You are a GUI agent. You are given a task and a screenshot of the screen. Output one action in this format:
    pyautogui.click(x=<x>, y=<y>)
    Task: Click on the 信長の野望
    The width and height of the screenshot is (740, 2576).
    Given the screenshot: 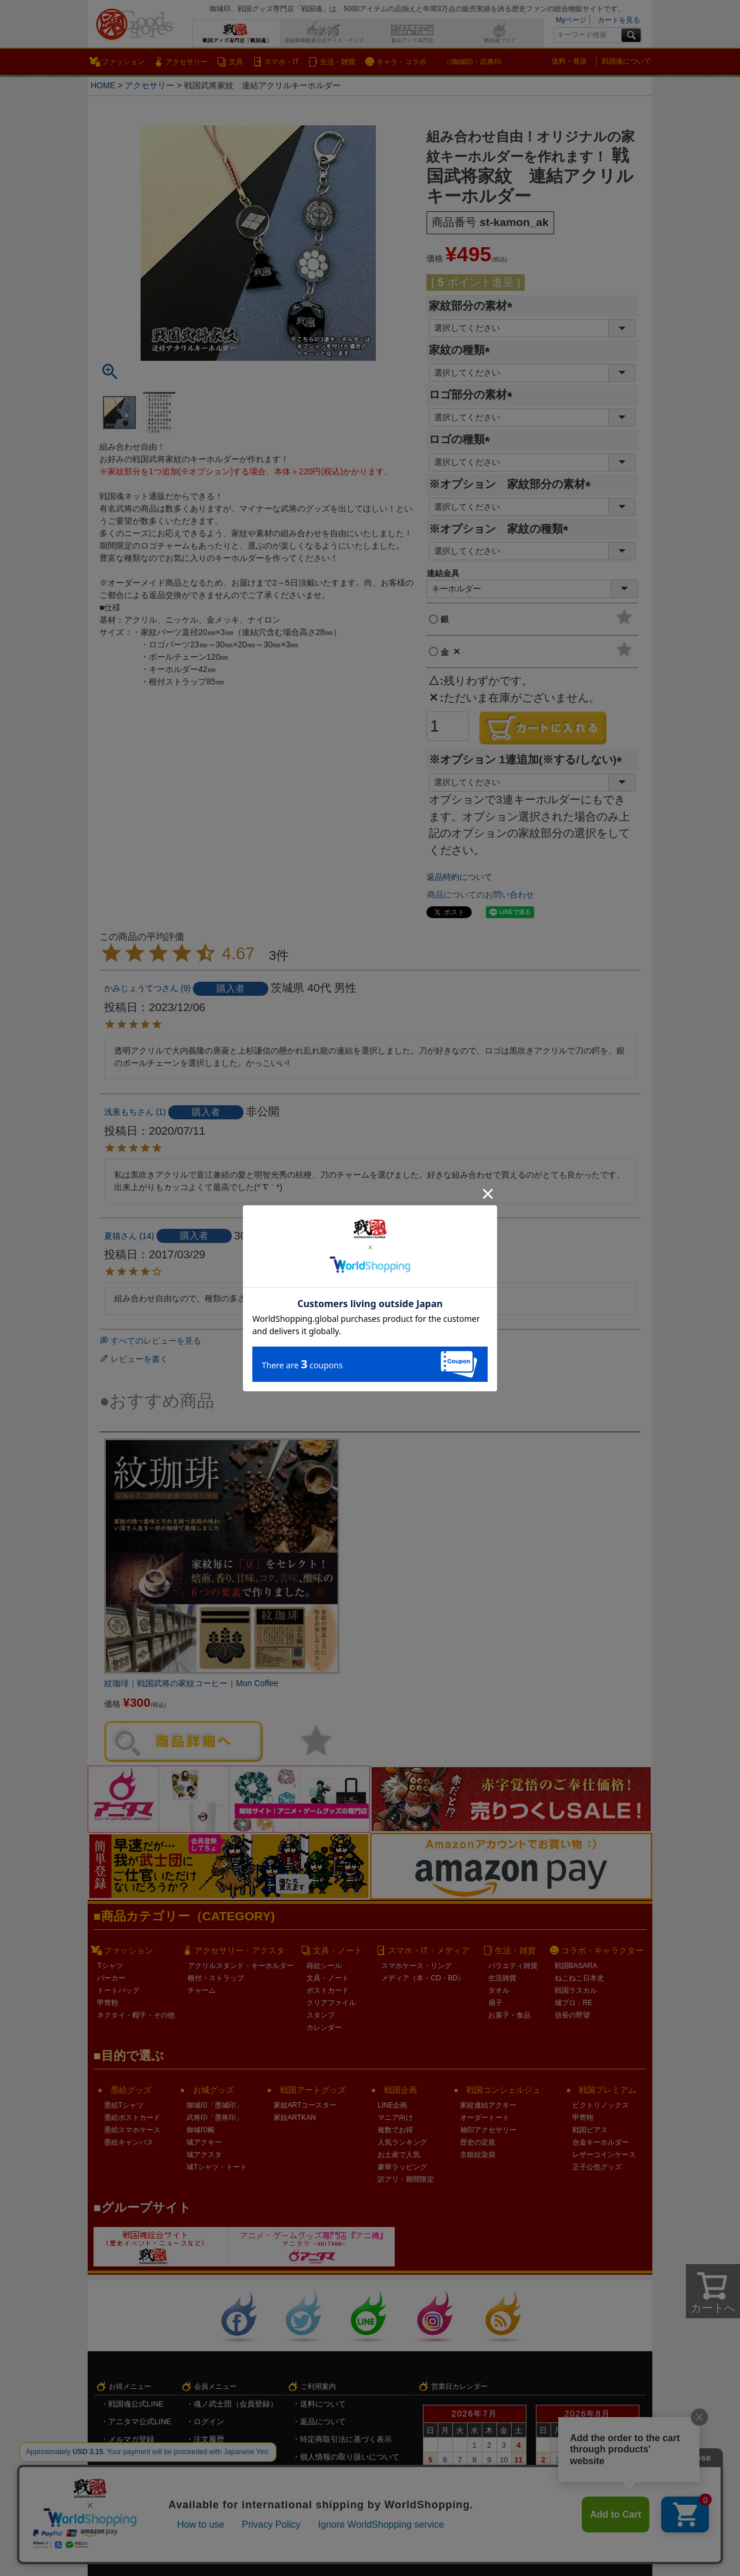 What is the action you would take?
    pyautogui.click(x=572, y=2015)
    